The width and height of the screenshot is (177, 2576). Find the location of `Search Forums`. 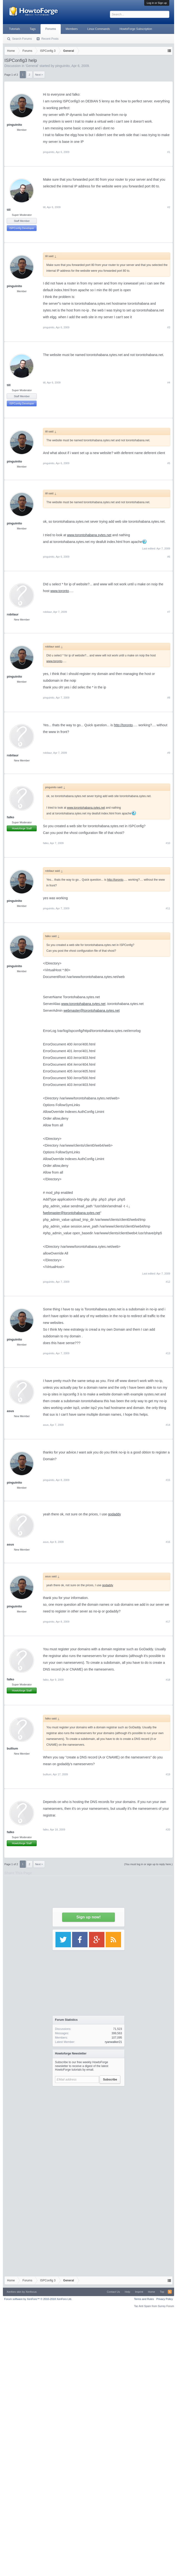

Search Forums is located at coordinates (22, 38).